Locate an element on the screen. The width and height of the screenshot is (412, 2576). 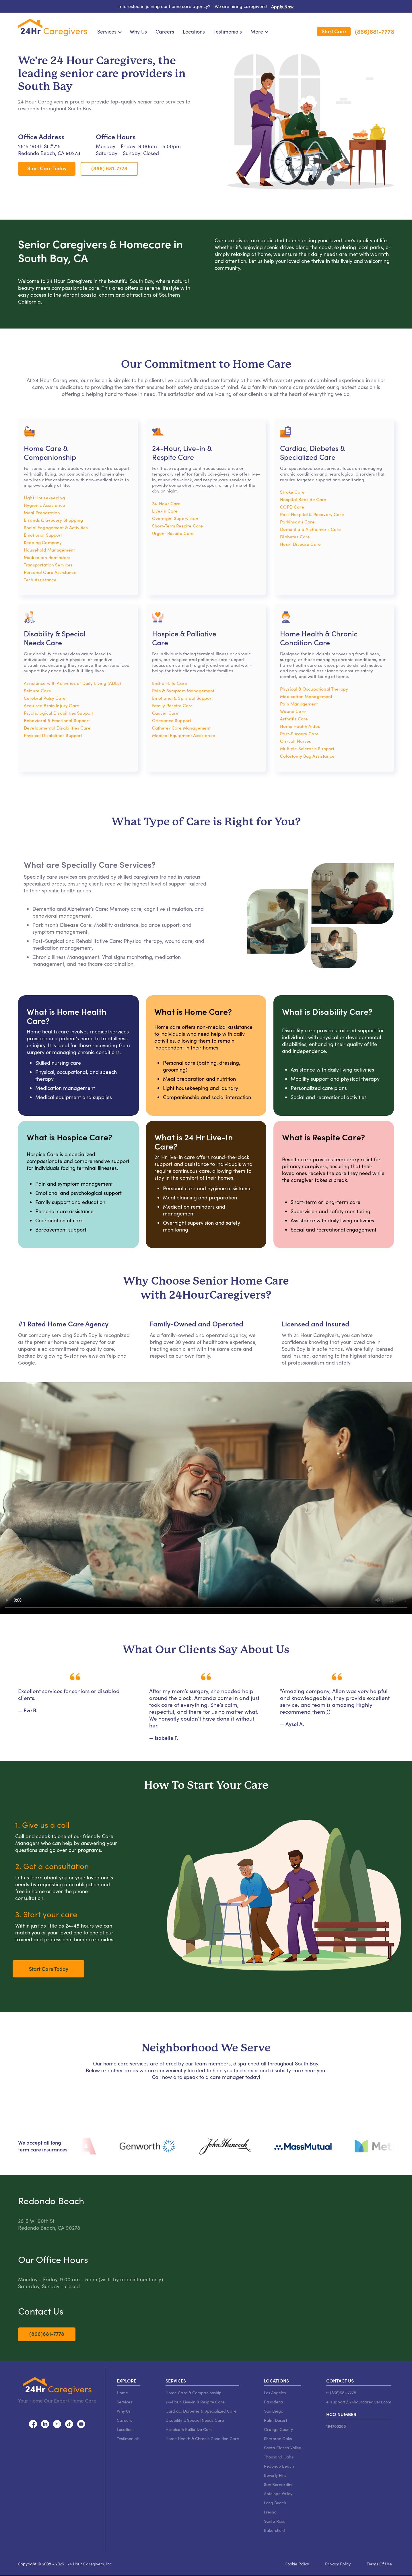
Assistance with Activities of Daily Living (ADLs) is located at coordinates (72, 683).